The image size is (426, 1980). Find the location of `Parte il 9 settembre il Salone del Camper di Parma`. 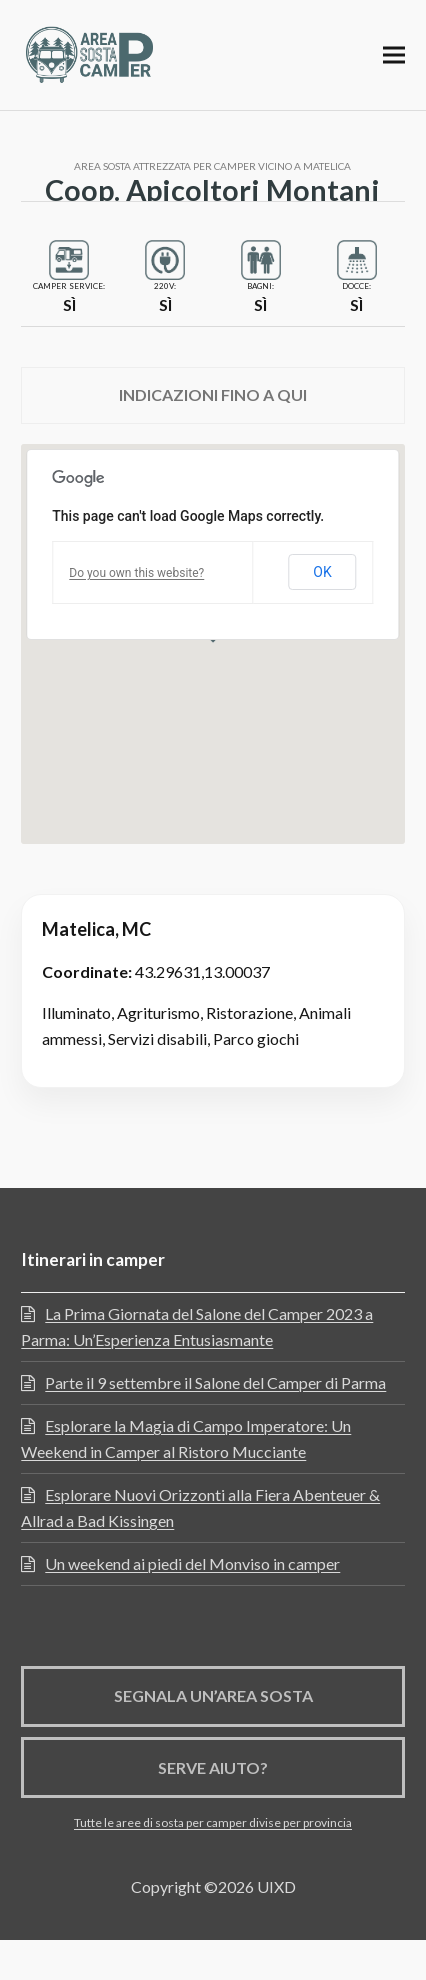

Parte il 9 settembre il Salone del Camper di Parma is located at coordinates (215, 1382).